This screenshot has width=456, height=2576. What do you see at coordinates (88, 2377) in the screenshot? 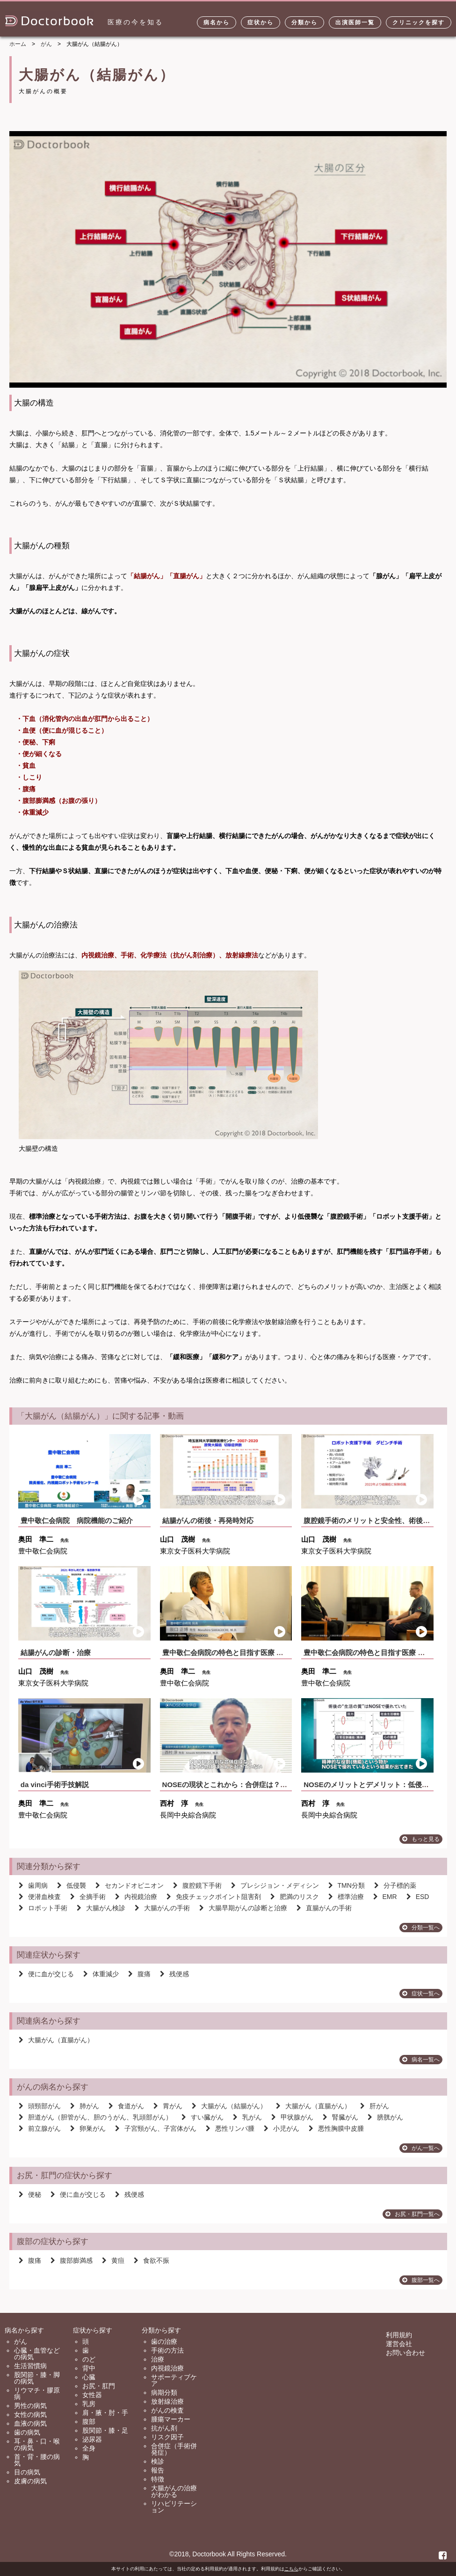
I see `心臓` at bounding box center [88, 2377].